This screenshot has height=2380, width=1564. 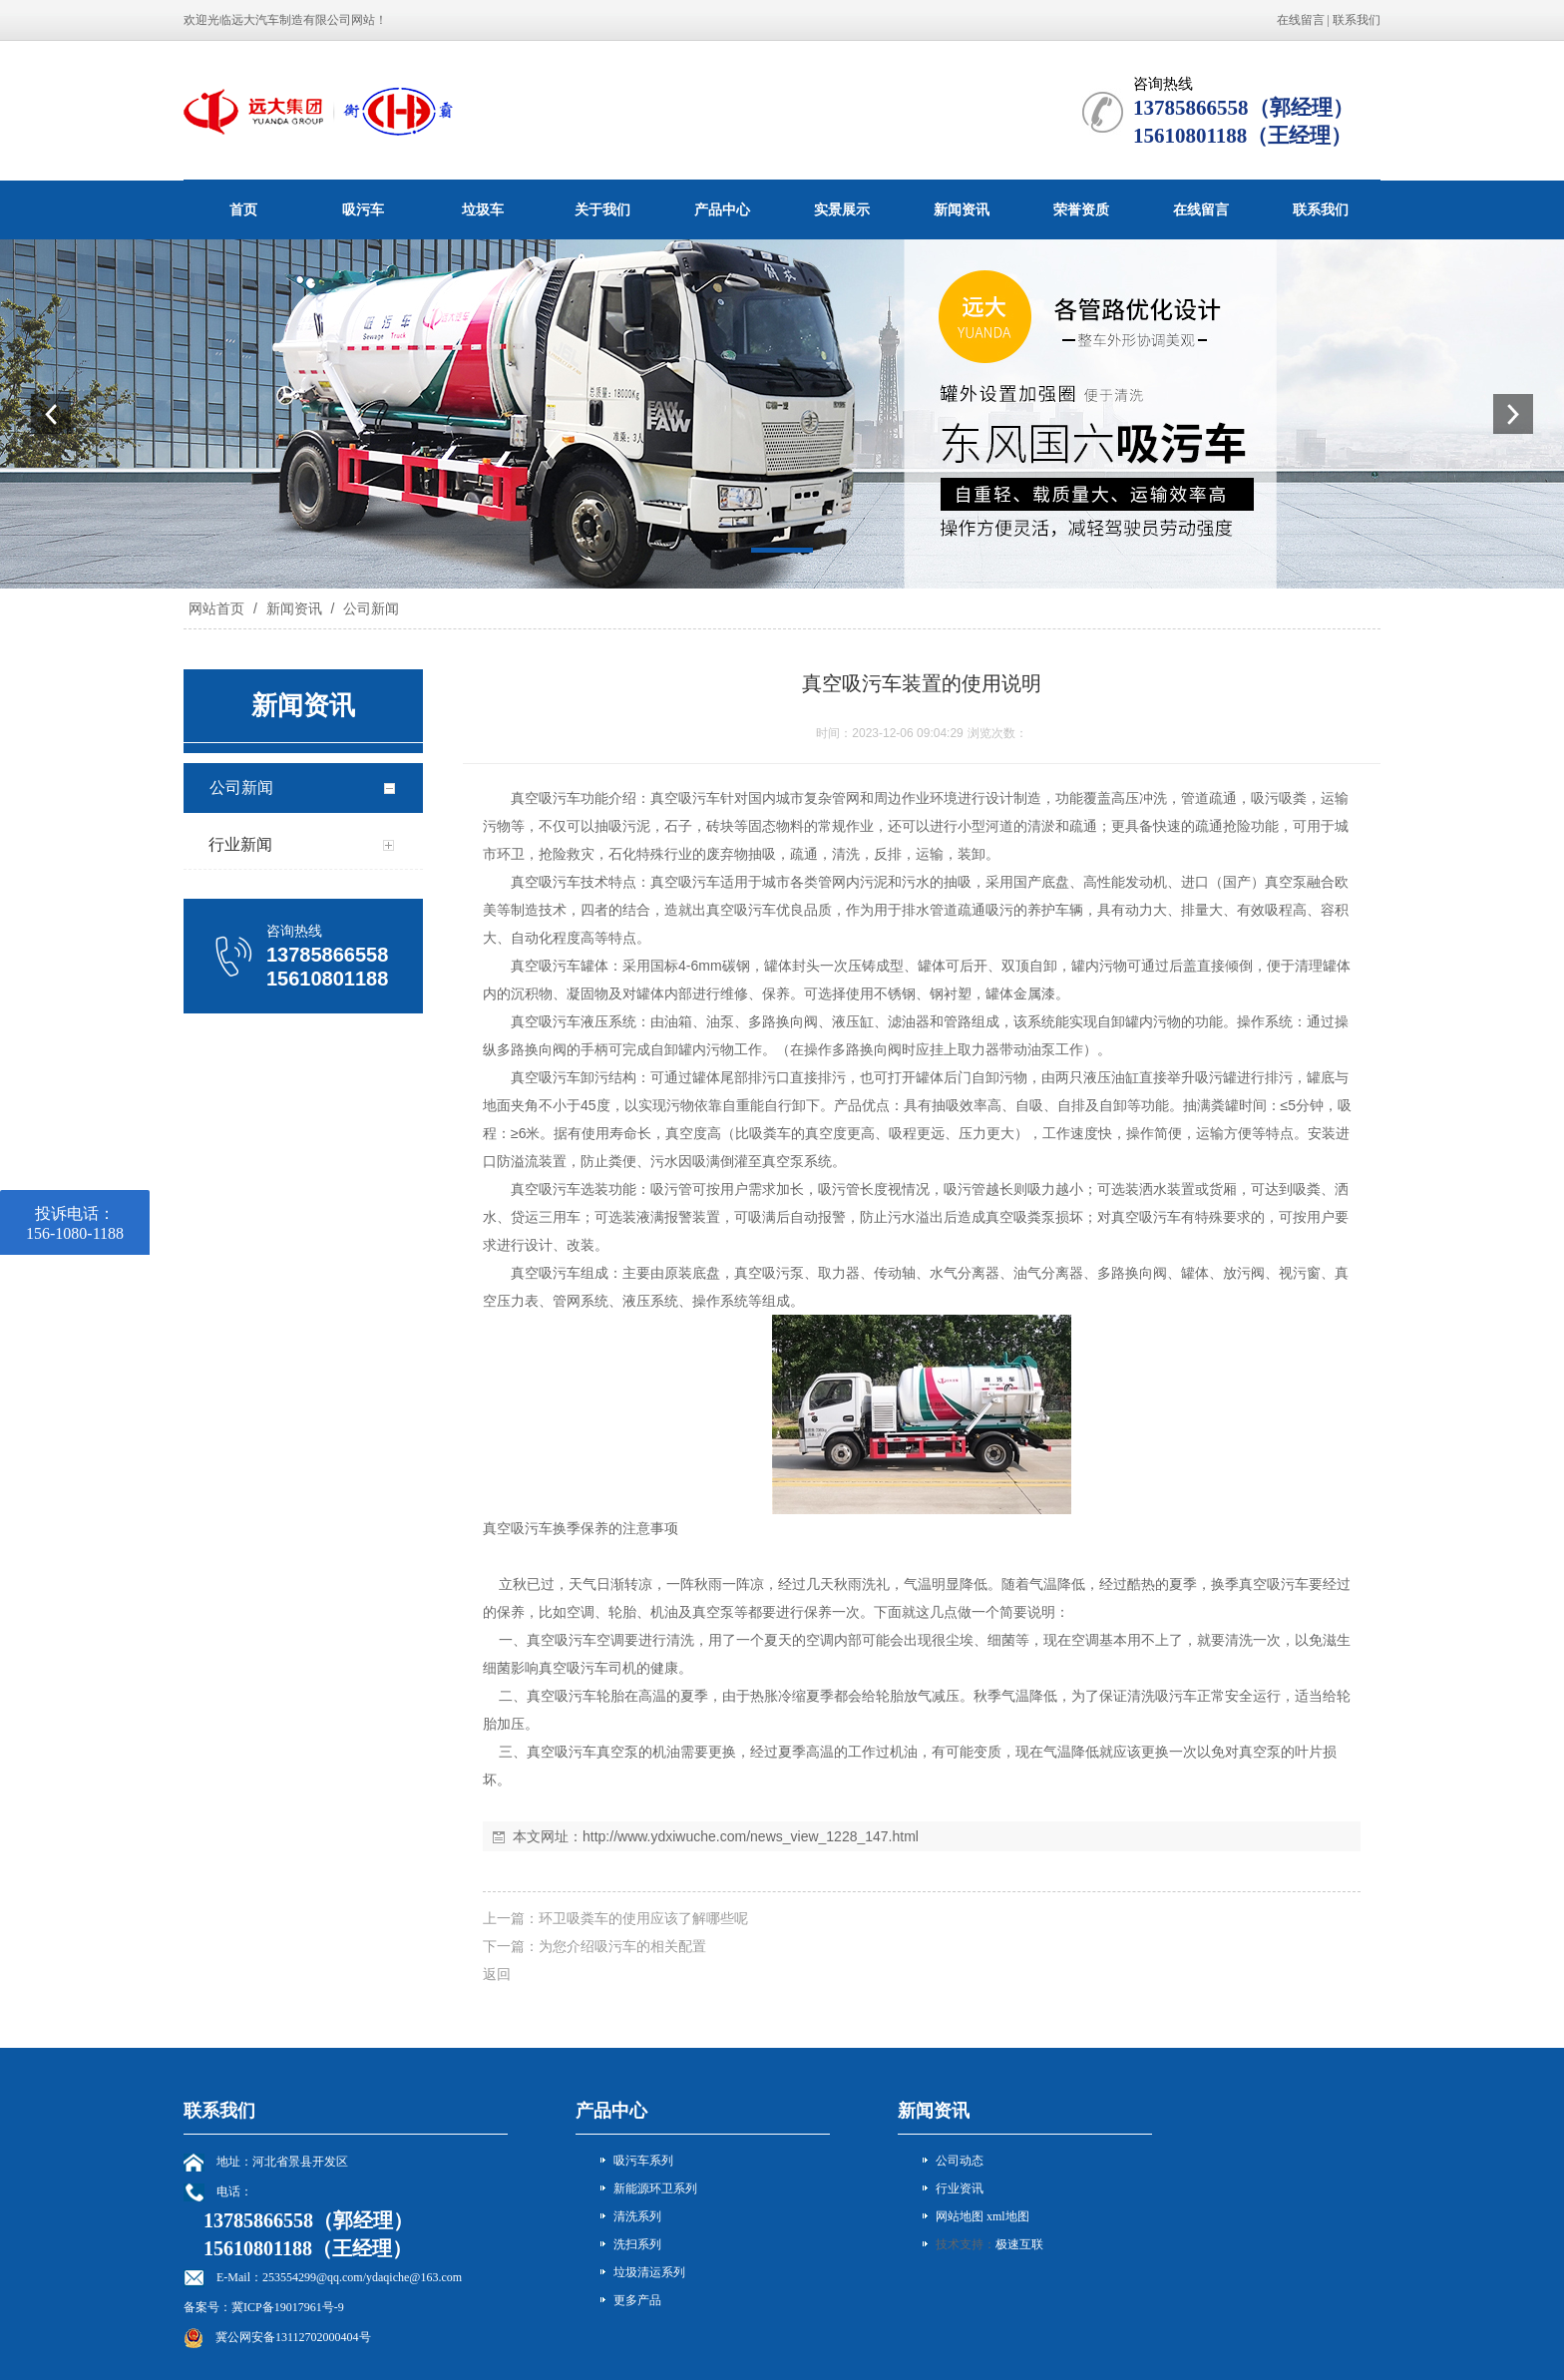 What do you see at coordinates (216, 608) in the screenshot?
I see `网站首页` at bounding box center [216, 608].